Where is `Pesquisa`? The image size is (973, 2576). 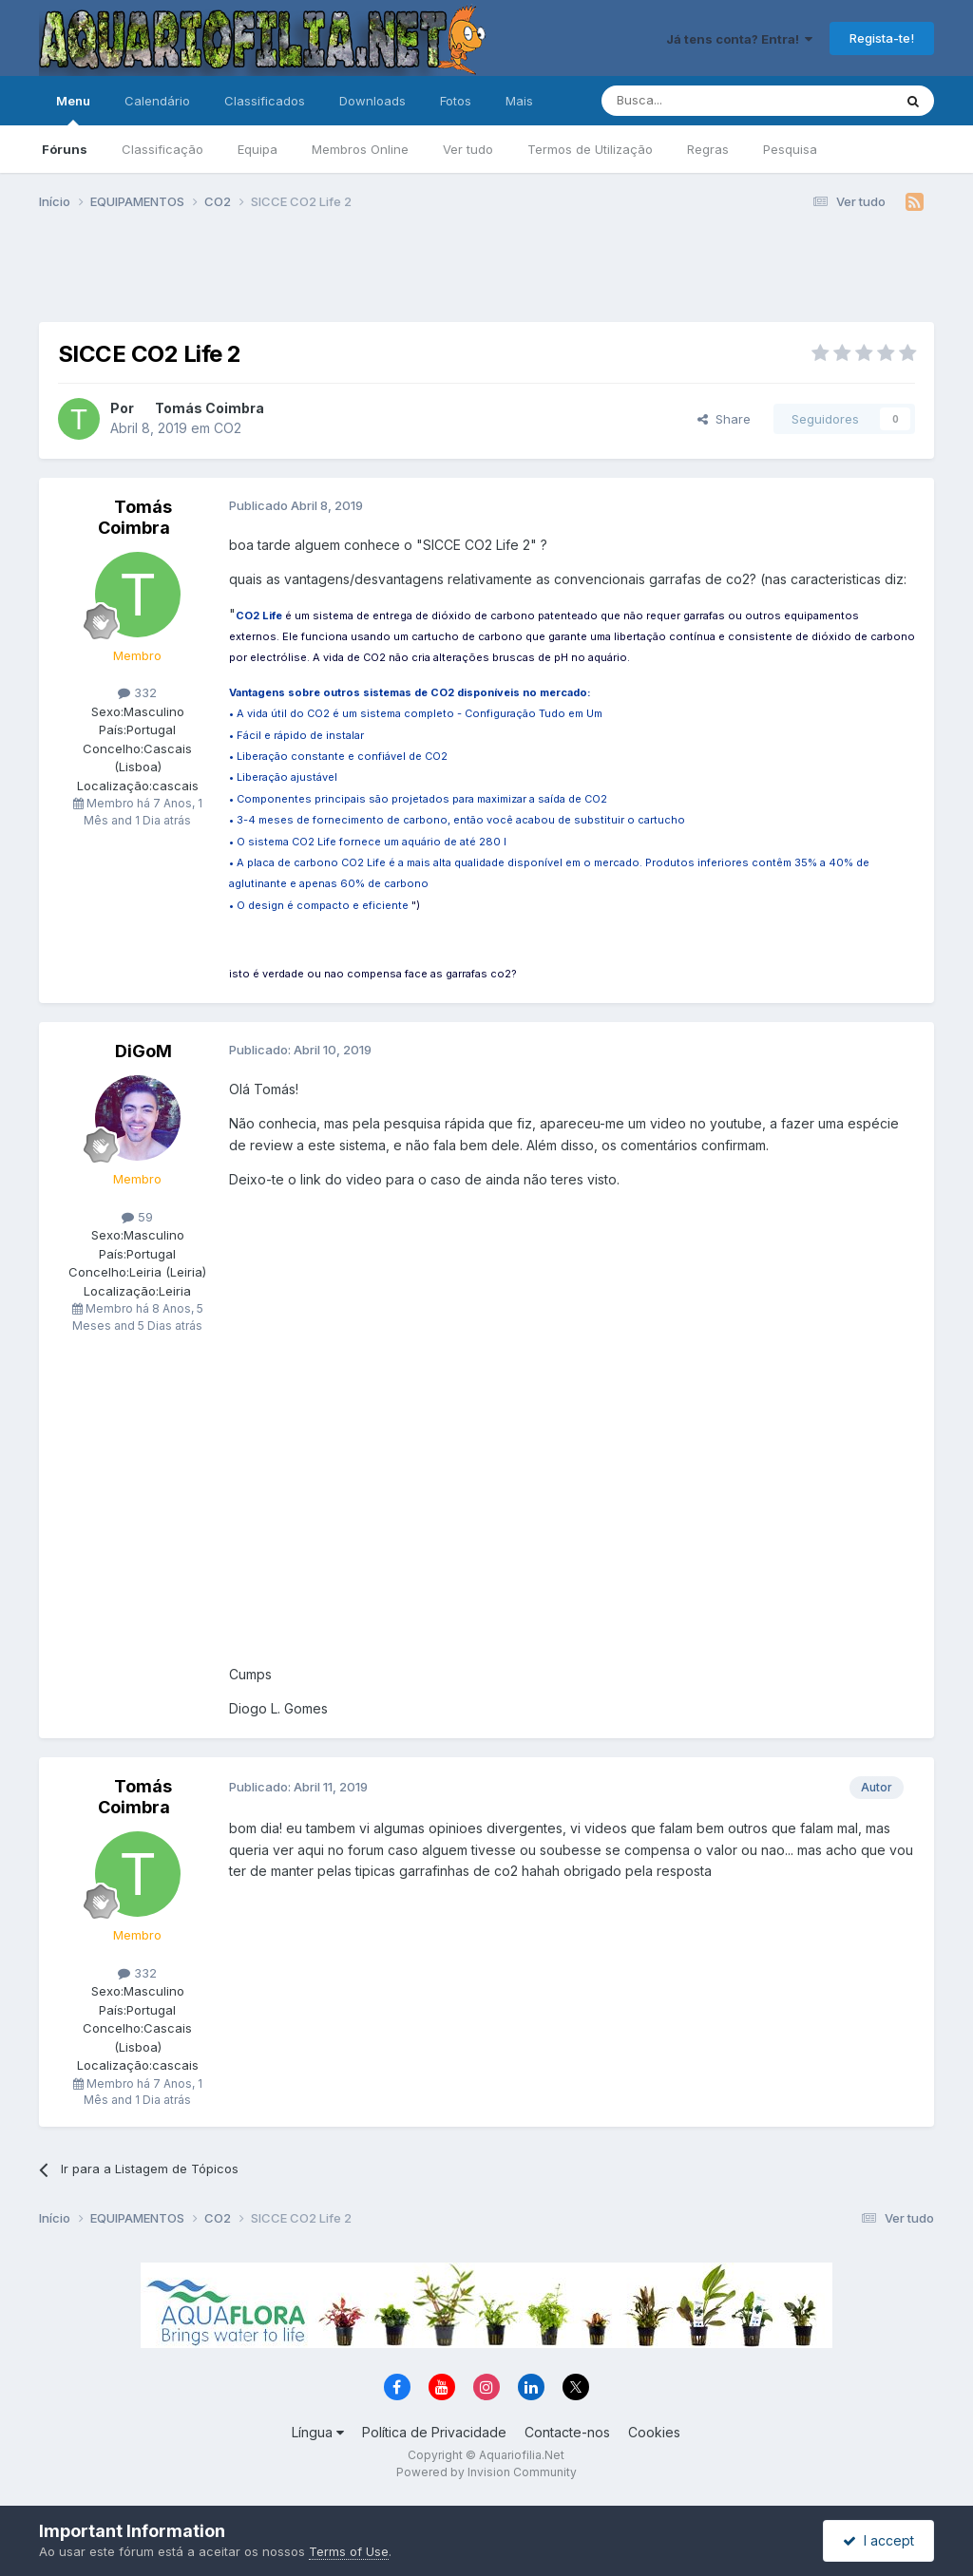
Pesquisa is located at coordinates (790, 149).